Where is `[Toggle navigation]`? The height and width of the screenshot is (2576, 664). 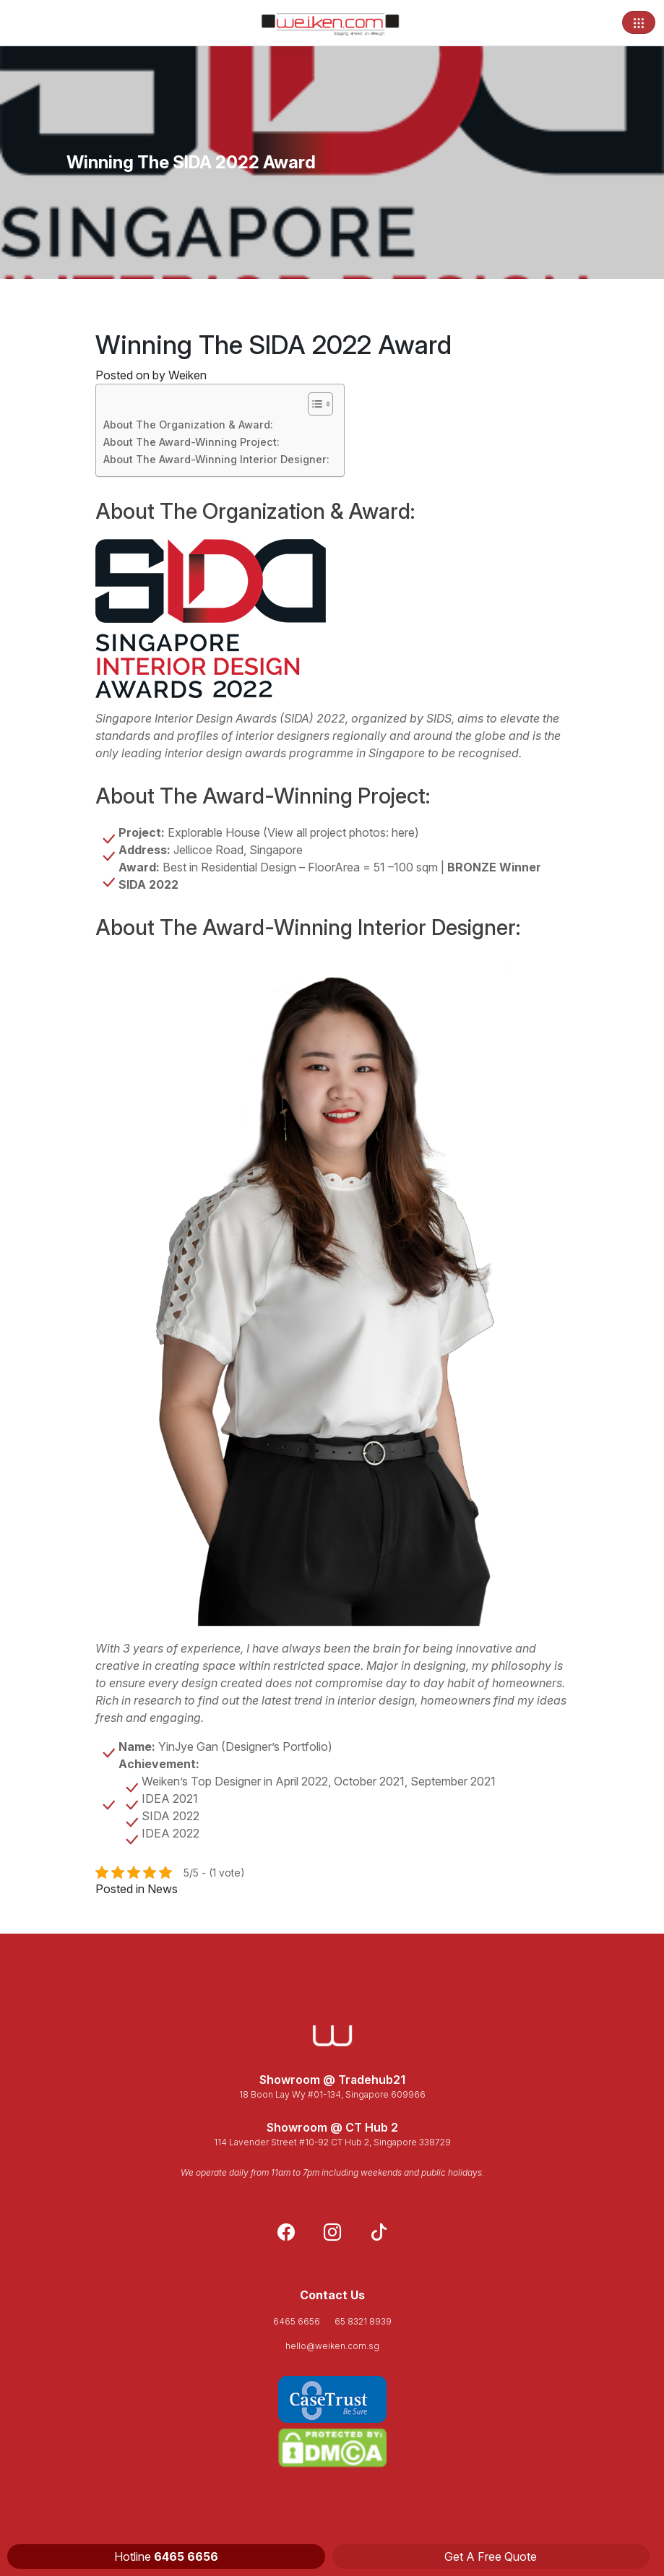
[Toggle navigation] is located at coordinates (638, 22).